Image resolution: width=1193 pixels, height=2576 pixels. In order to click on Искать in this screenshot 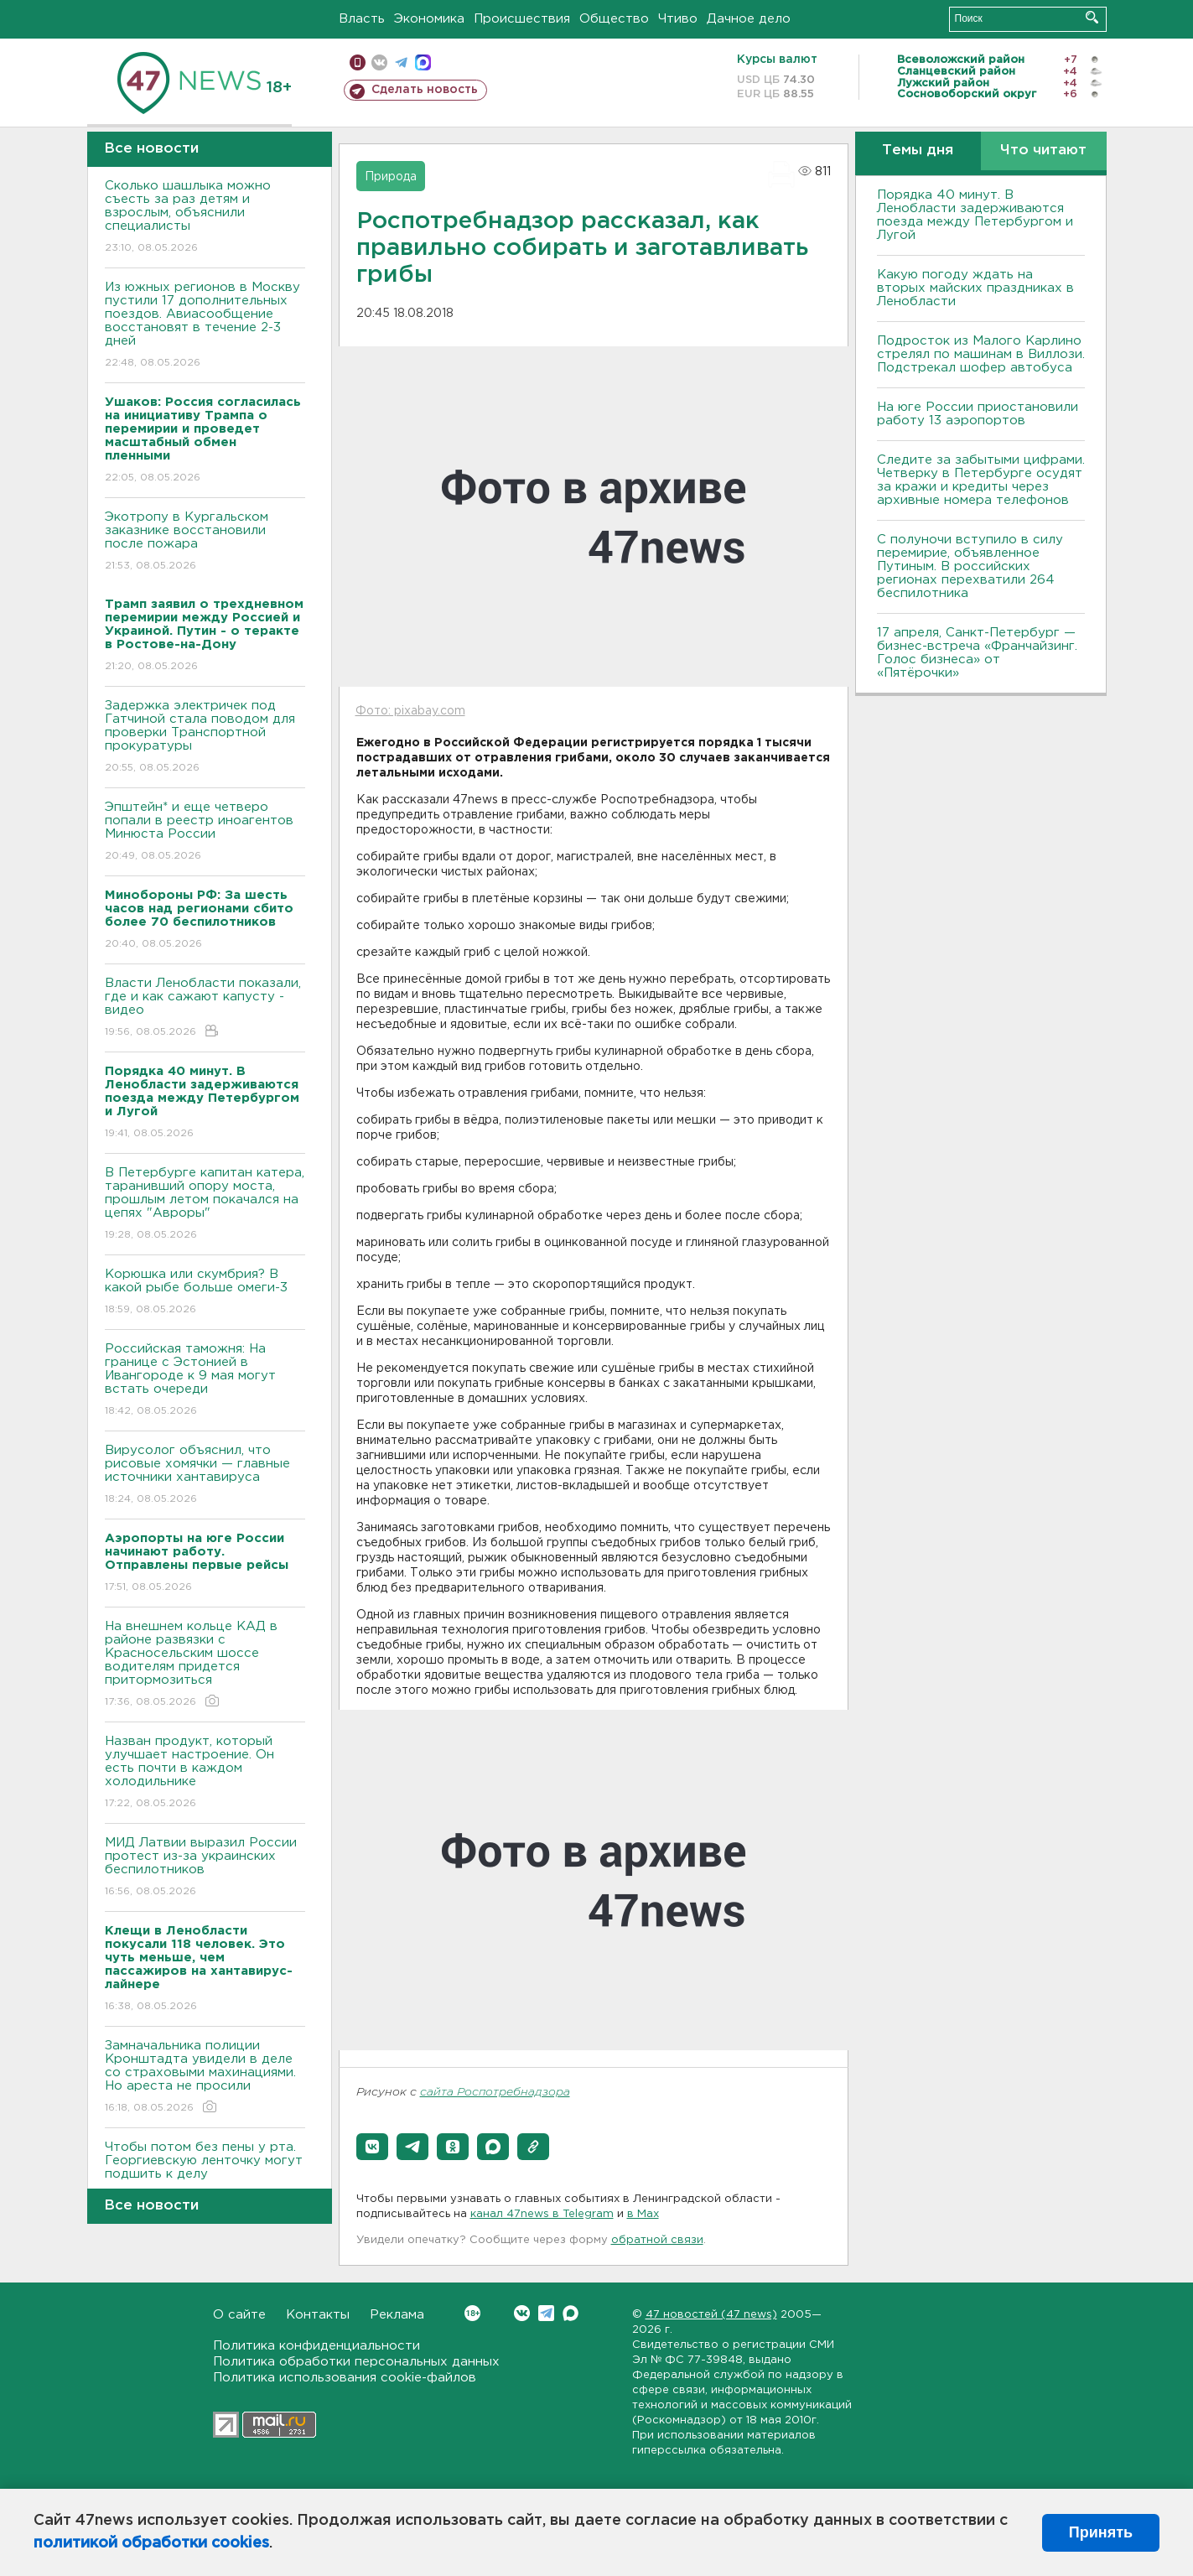, I will do `click(1092, 17)`.